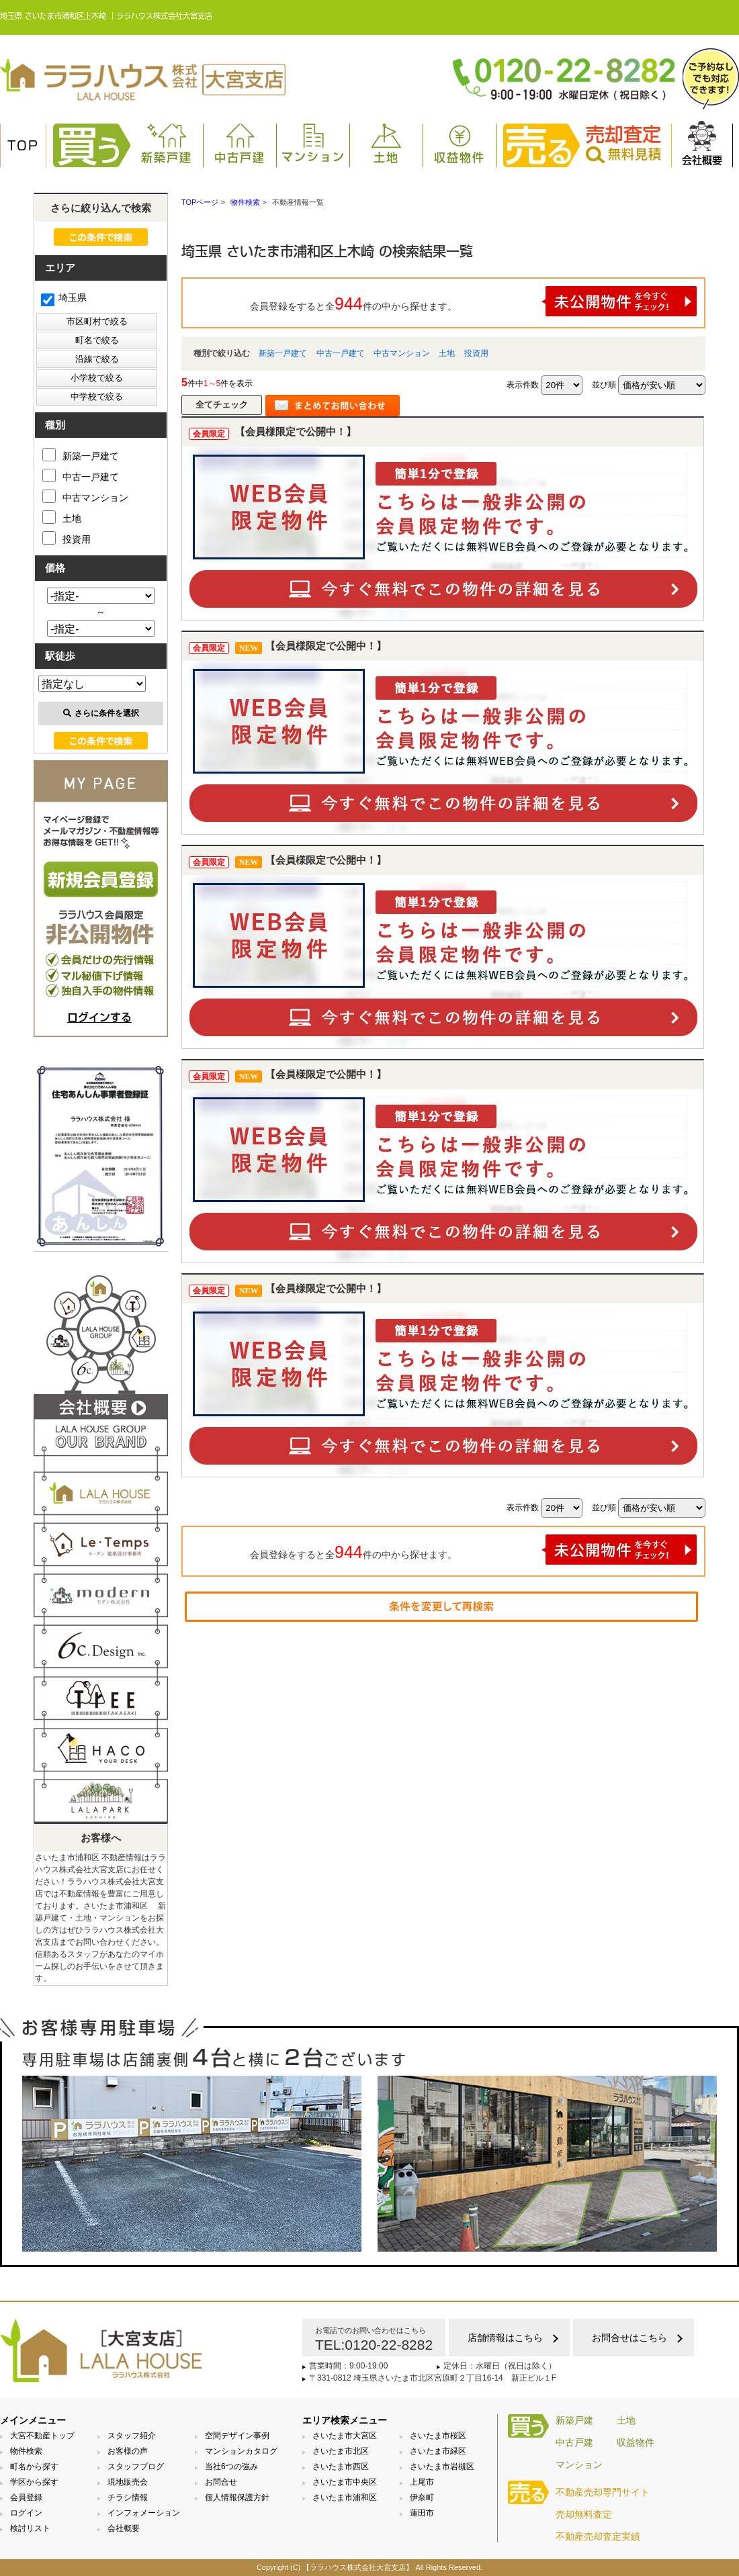 The height and width of the screenshot is (2576, 739). I want to click on 収益物件, so click(459, 143).